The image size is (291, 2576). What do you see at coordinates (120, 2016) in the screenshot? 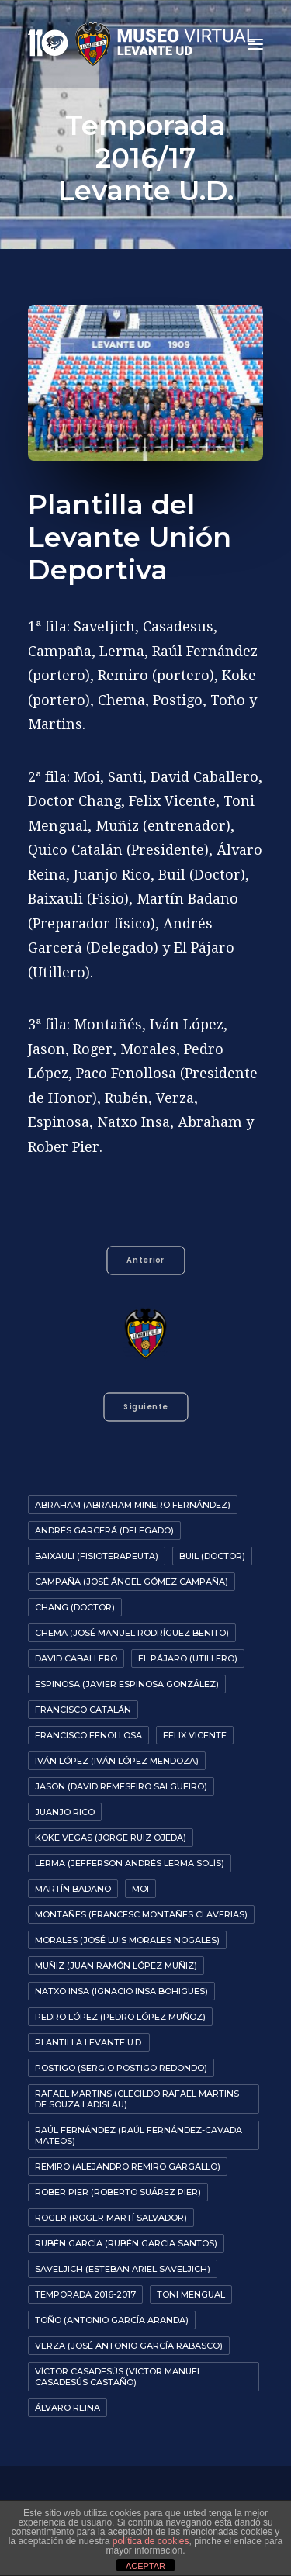
I see `Pedro López (Pedro López Muñoz)` at bounding box center [120, 2016].